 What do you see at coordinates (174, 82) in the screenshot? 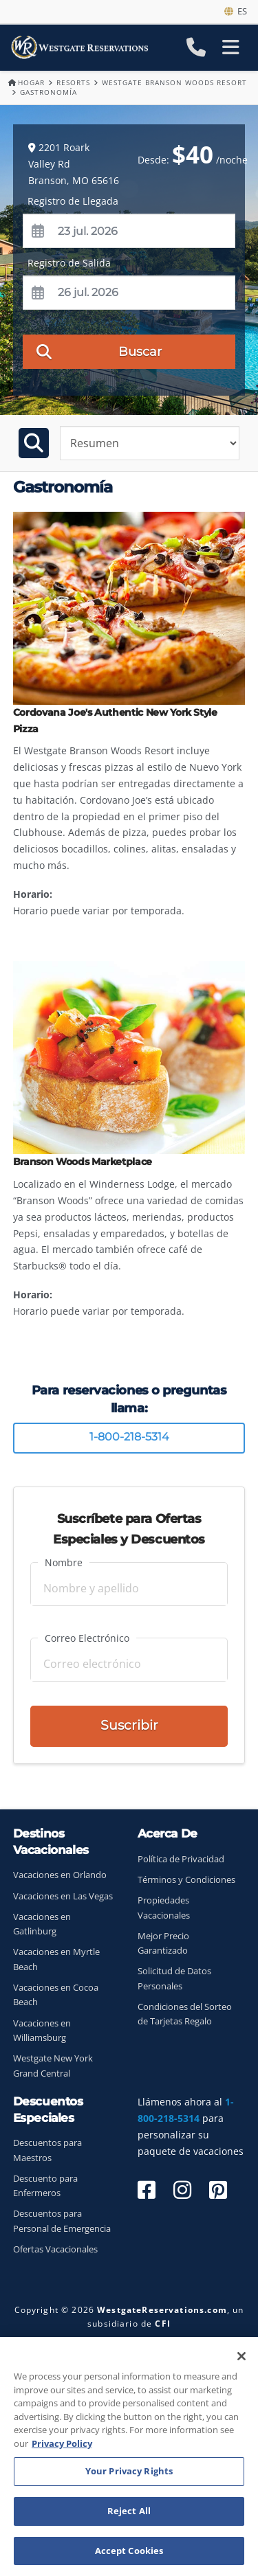
I see `Westgate Branson Woods Resort` at bounding box center [174, 82].